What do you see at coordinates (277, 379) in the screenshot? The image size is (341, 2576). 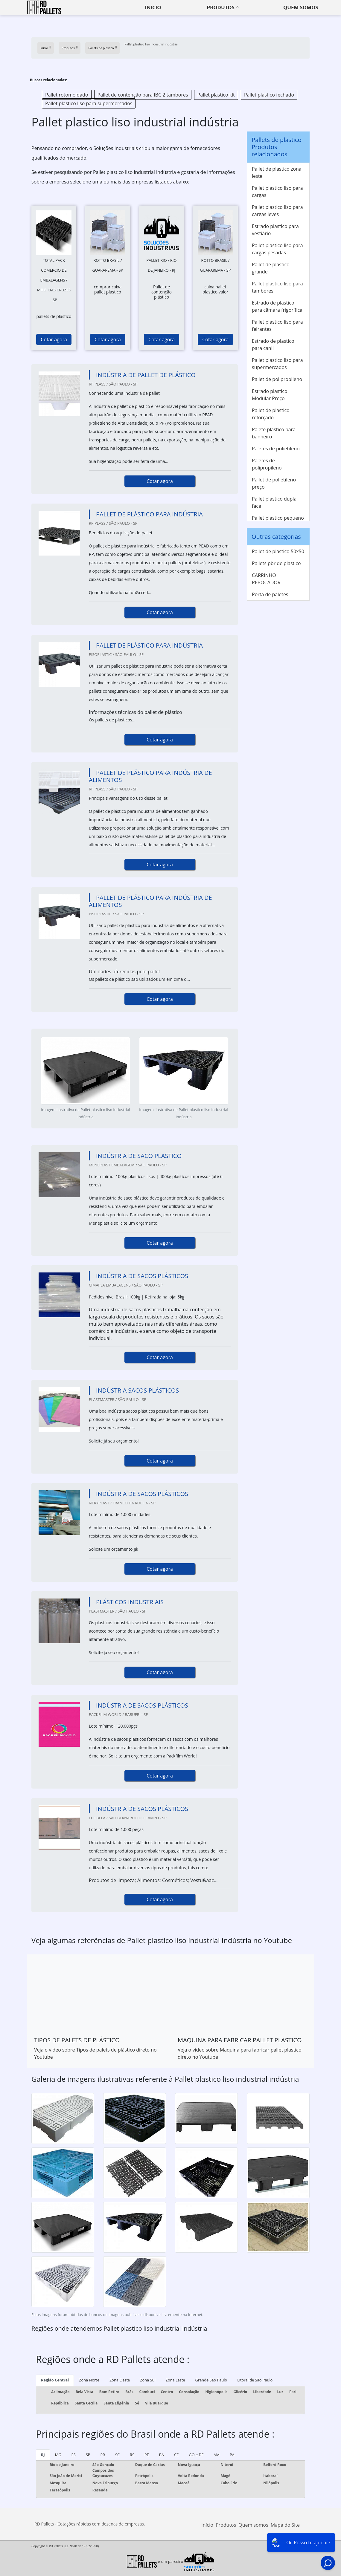 I see `Pallet de polipropileno` at bounding box center [277, 379].